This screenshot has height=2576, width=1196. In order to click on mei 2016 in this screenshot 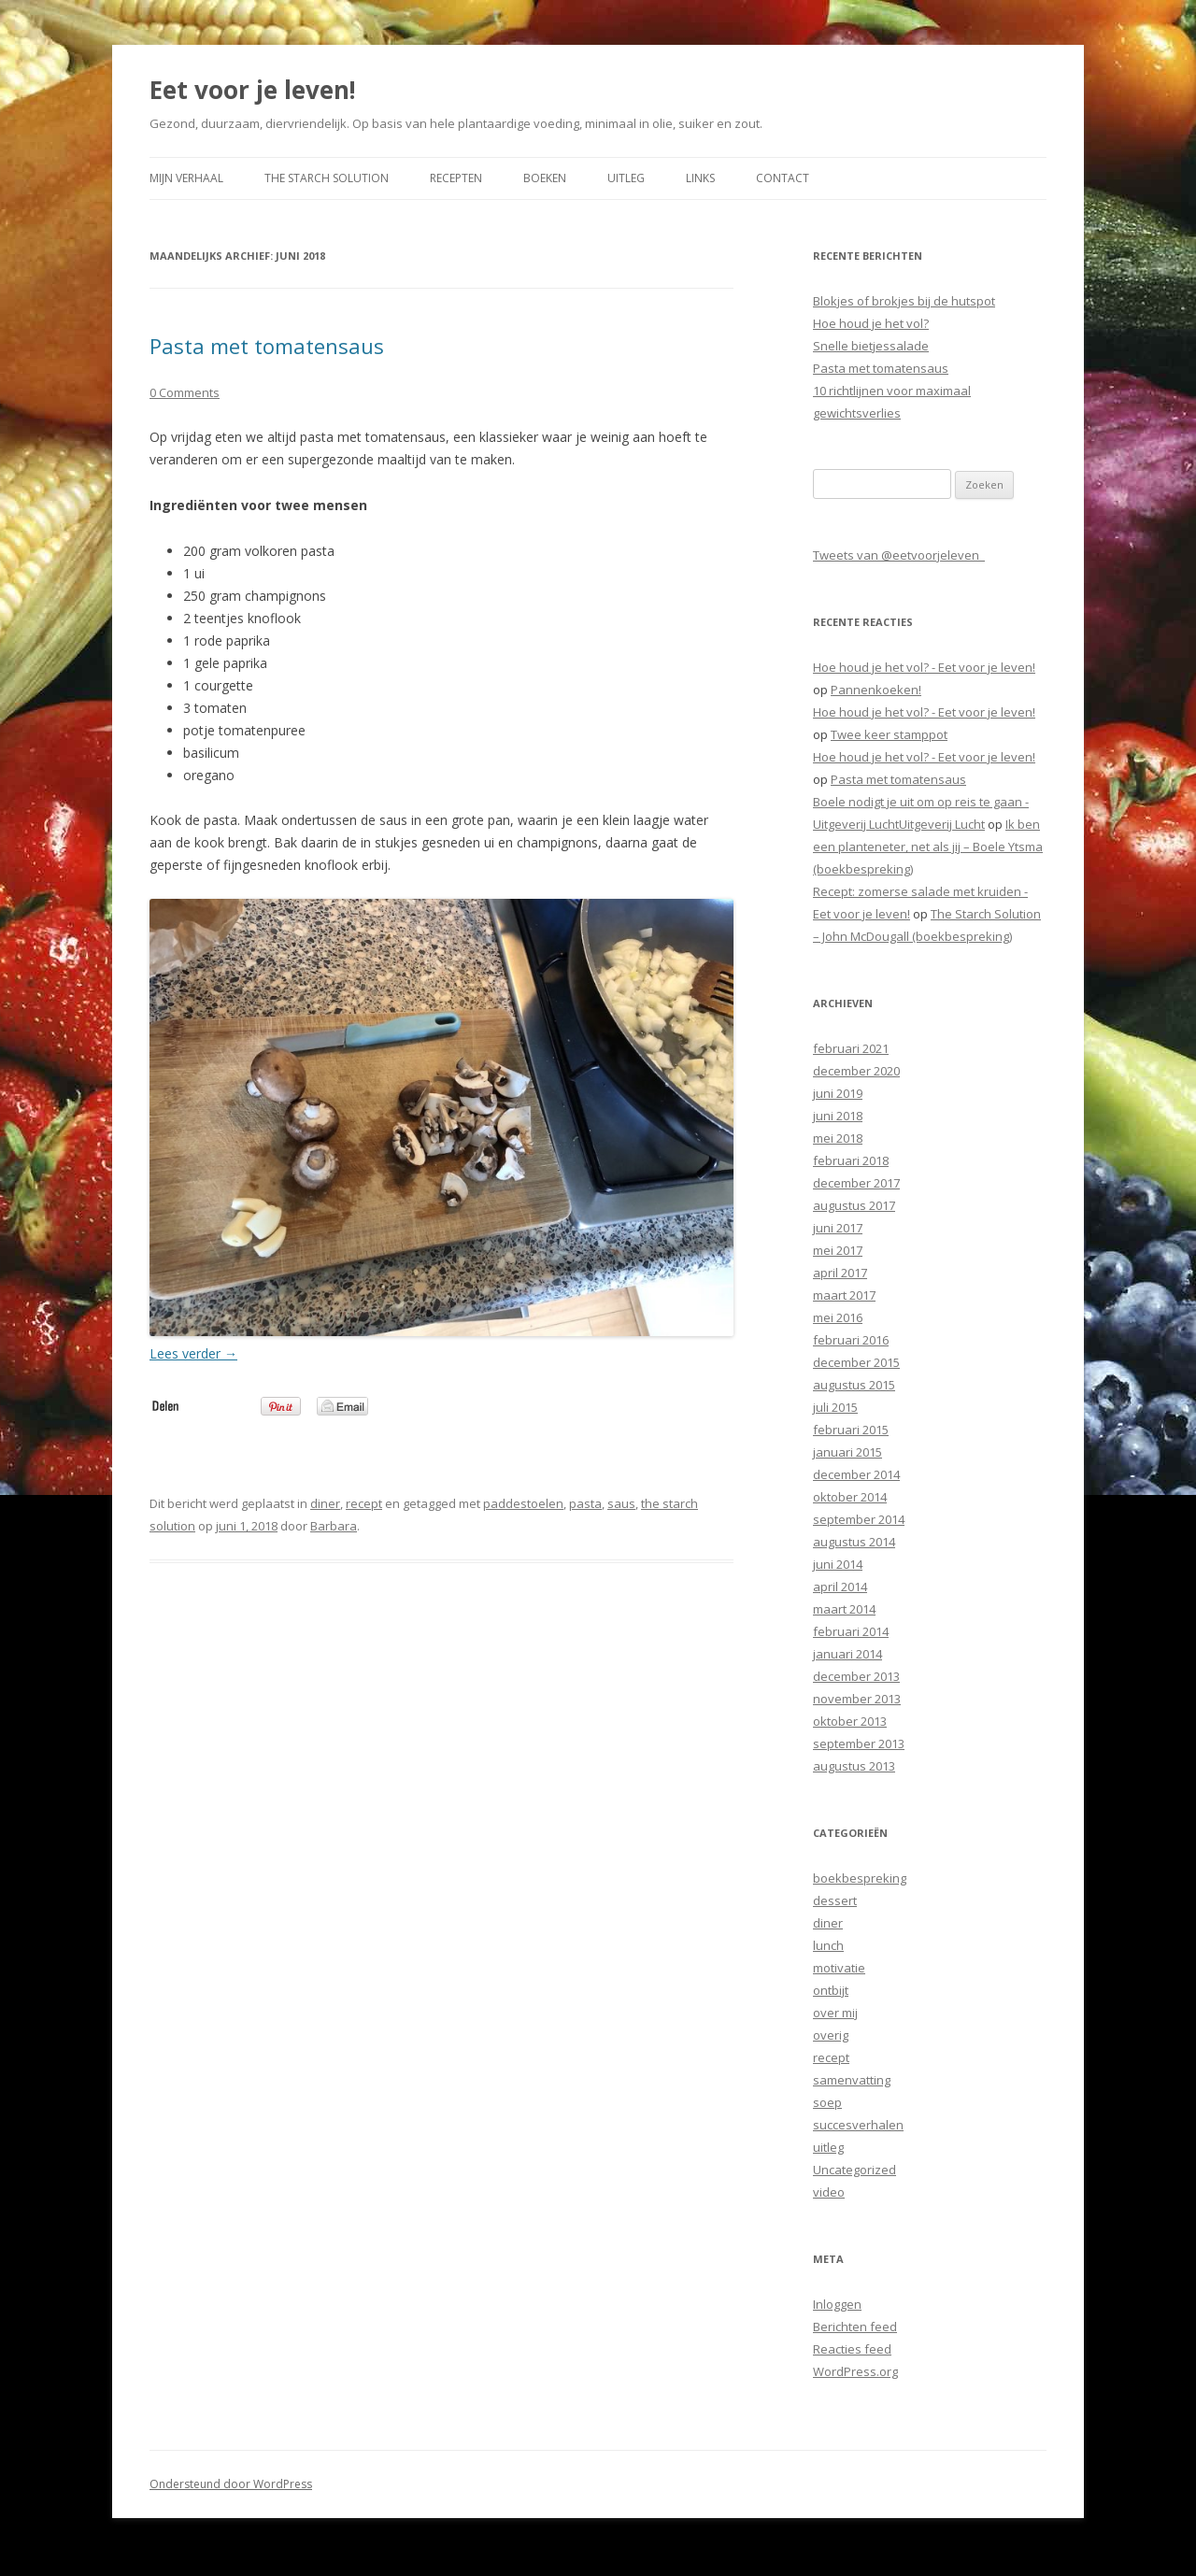, I will do `click(837, 1317)`.